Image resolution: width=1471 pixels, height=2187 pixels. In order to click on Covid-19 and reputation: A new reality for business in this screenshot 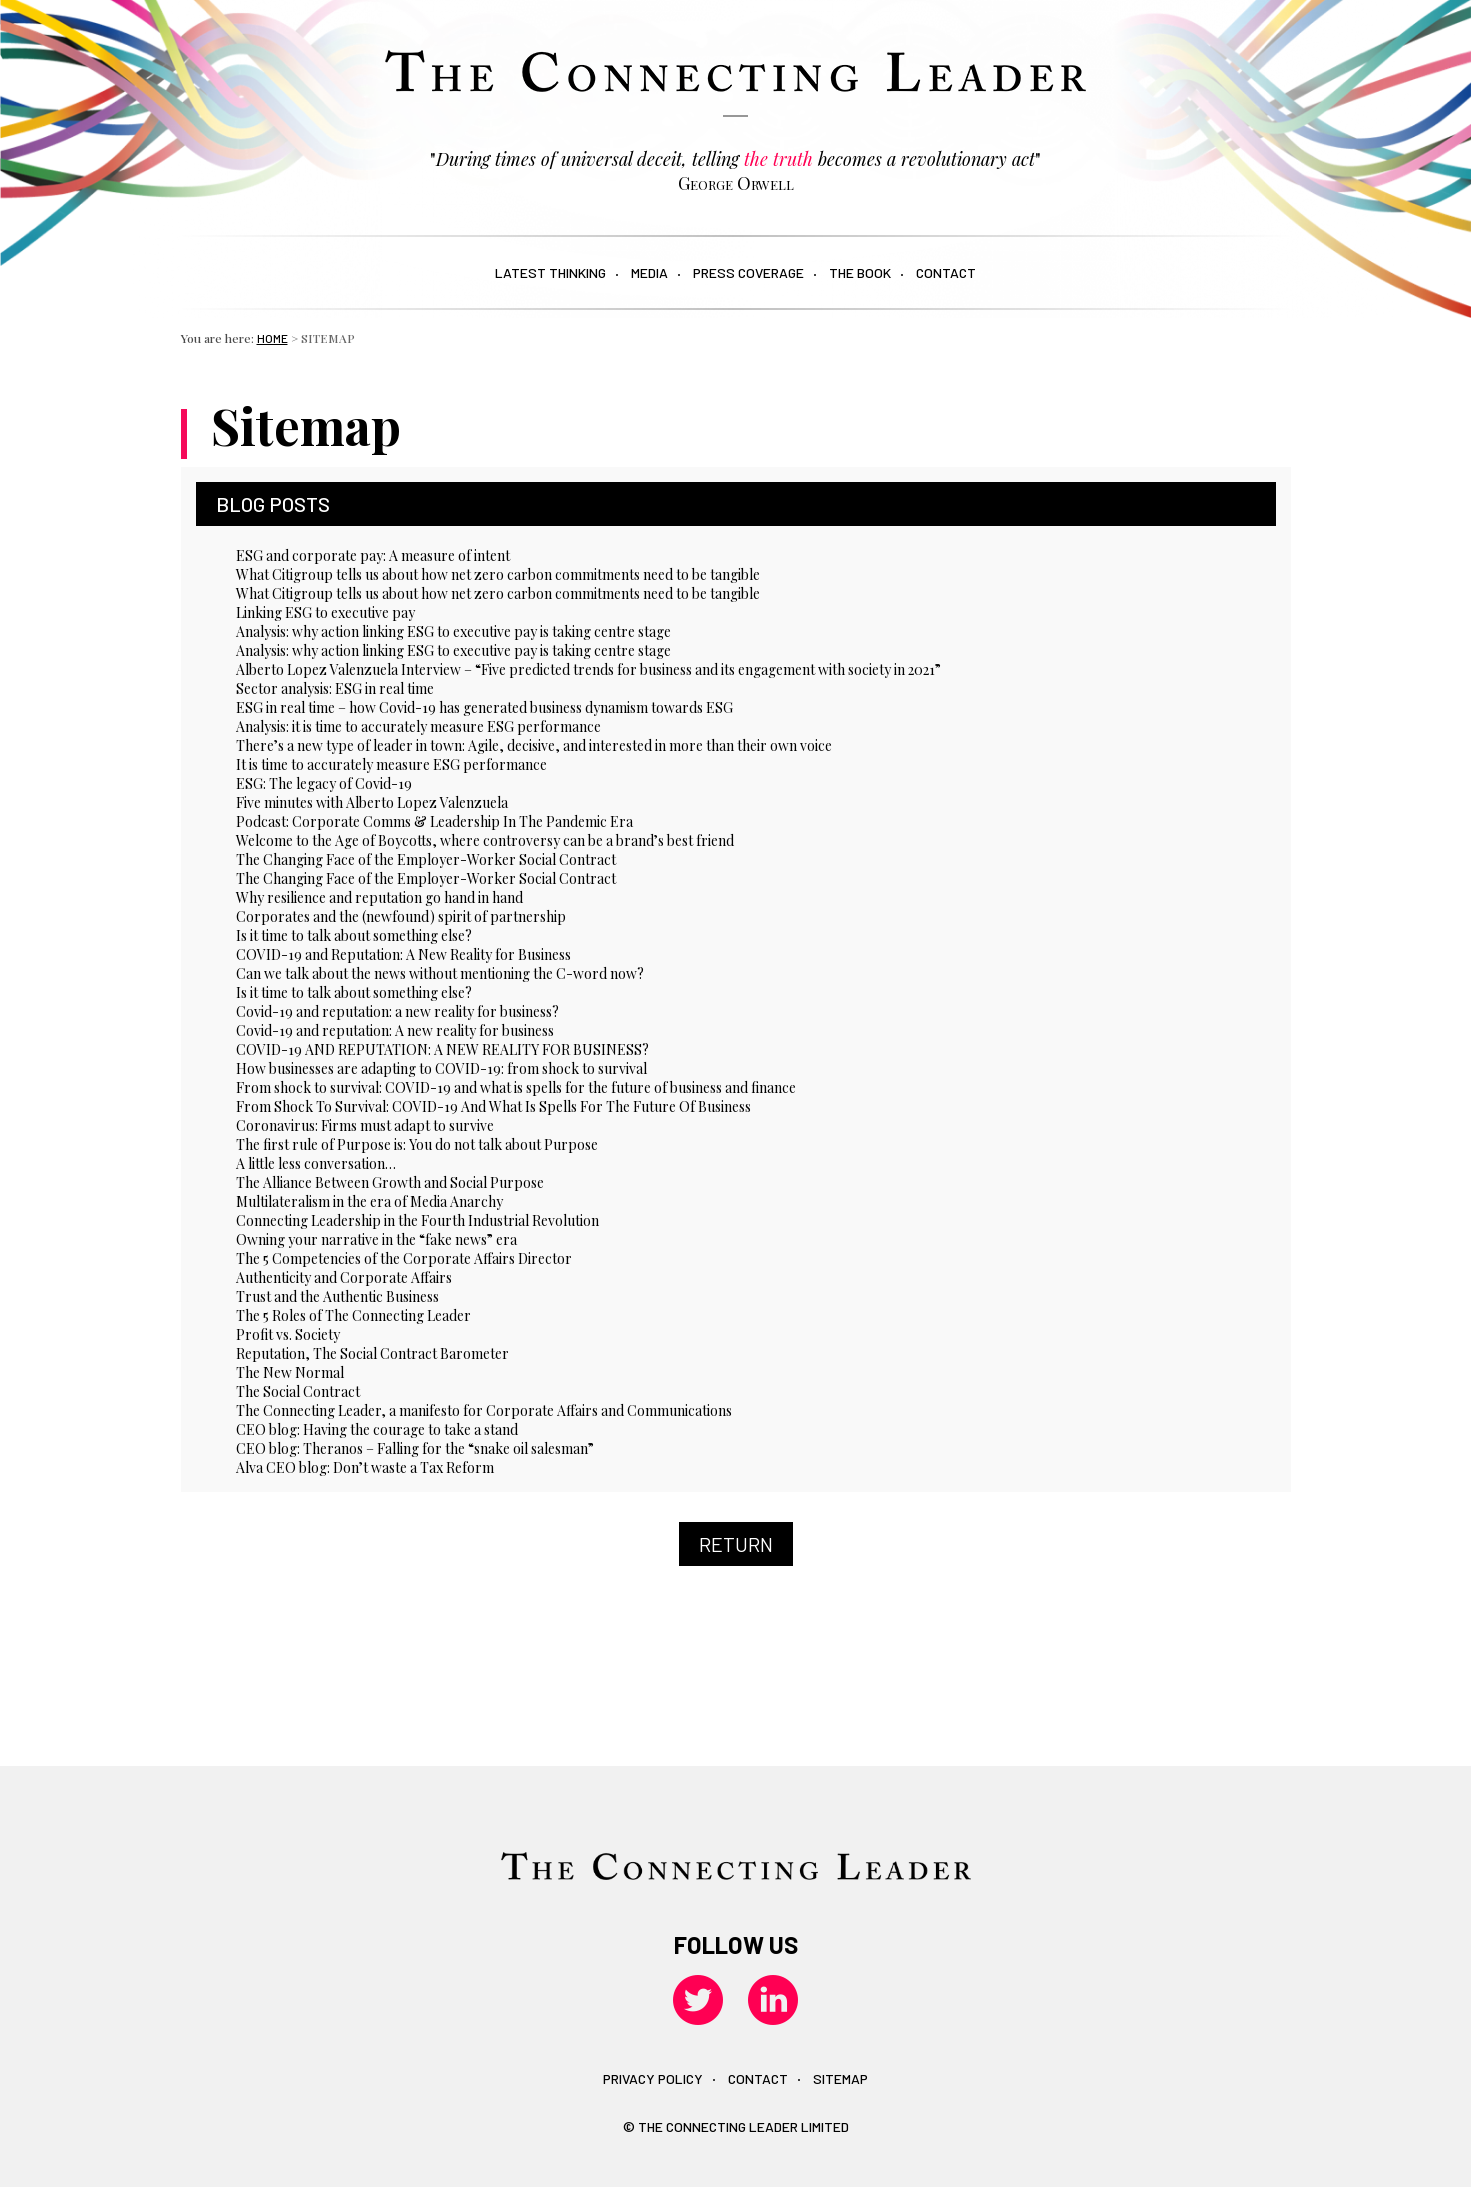, I will do `click(395, 1030)`.